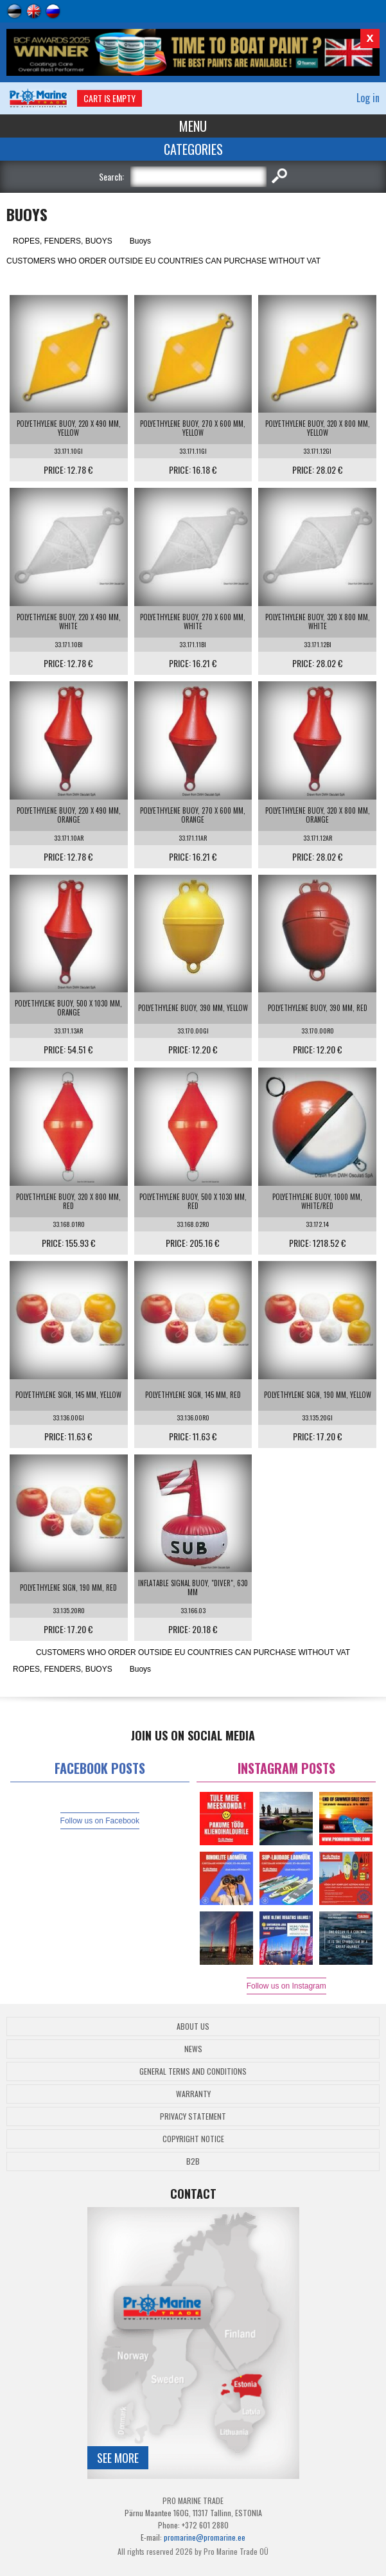  What do you see at coordinates (193, 126) in the screenshot?
I see `Menu` at bounding box center [193, 126].